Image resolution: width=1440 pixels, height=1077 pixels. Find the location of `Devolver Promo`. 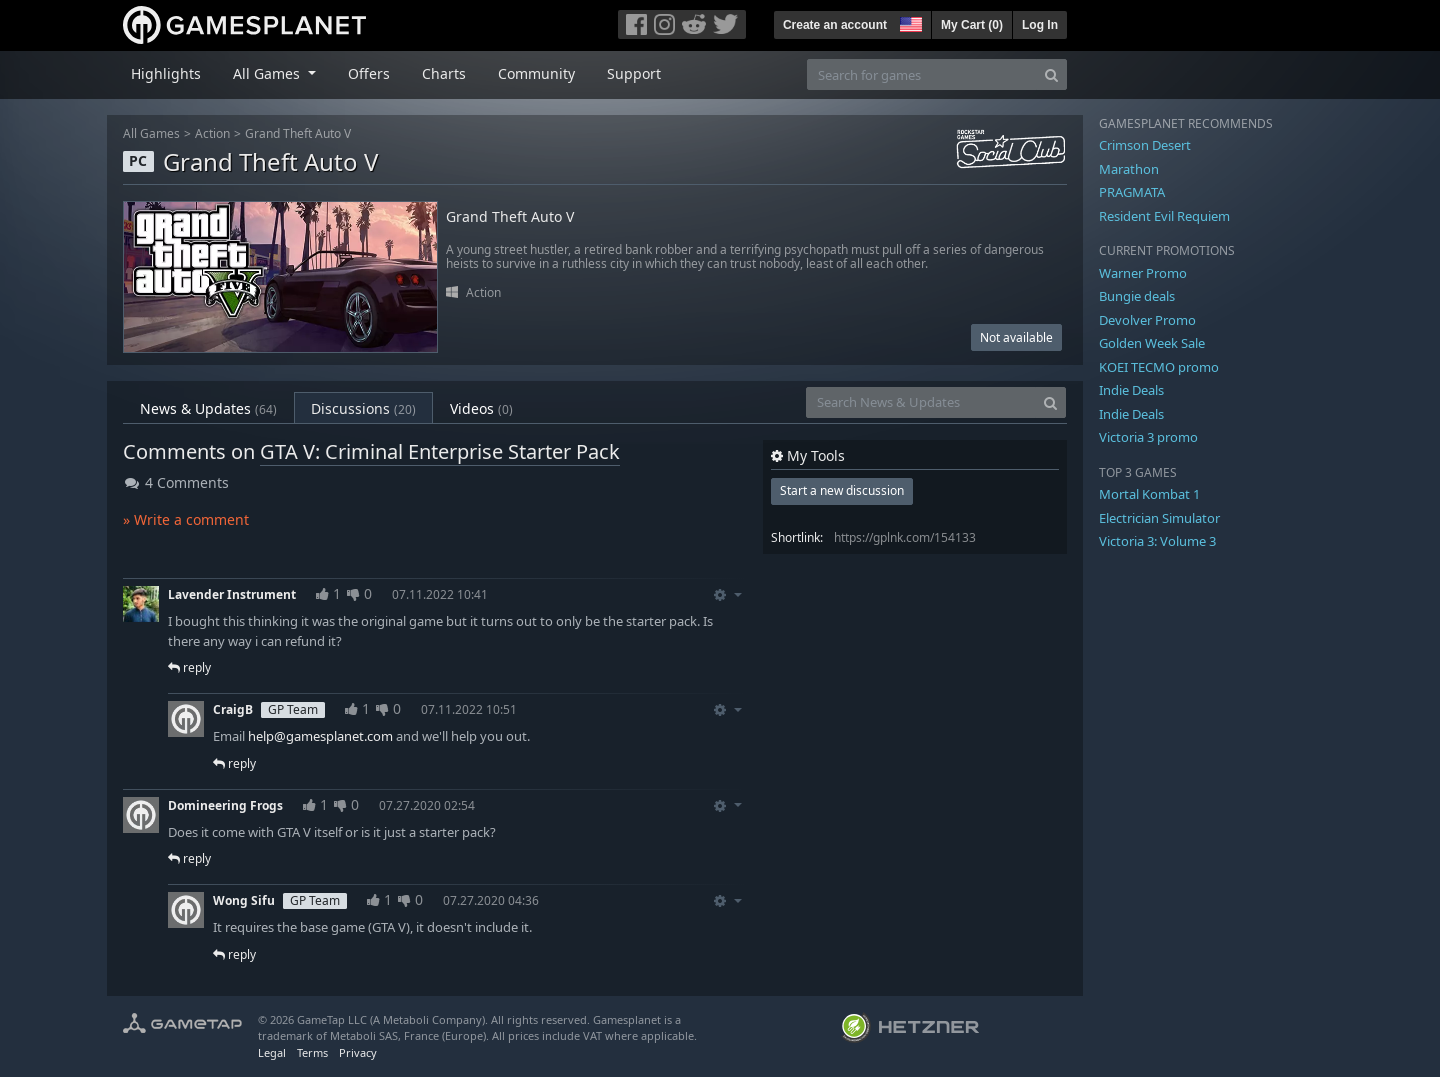

Devolver Promo is located at coordinates (1147, 320).